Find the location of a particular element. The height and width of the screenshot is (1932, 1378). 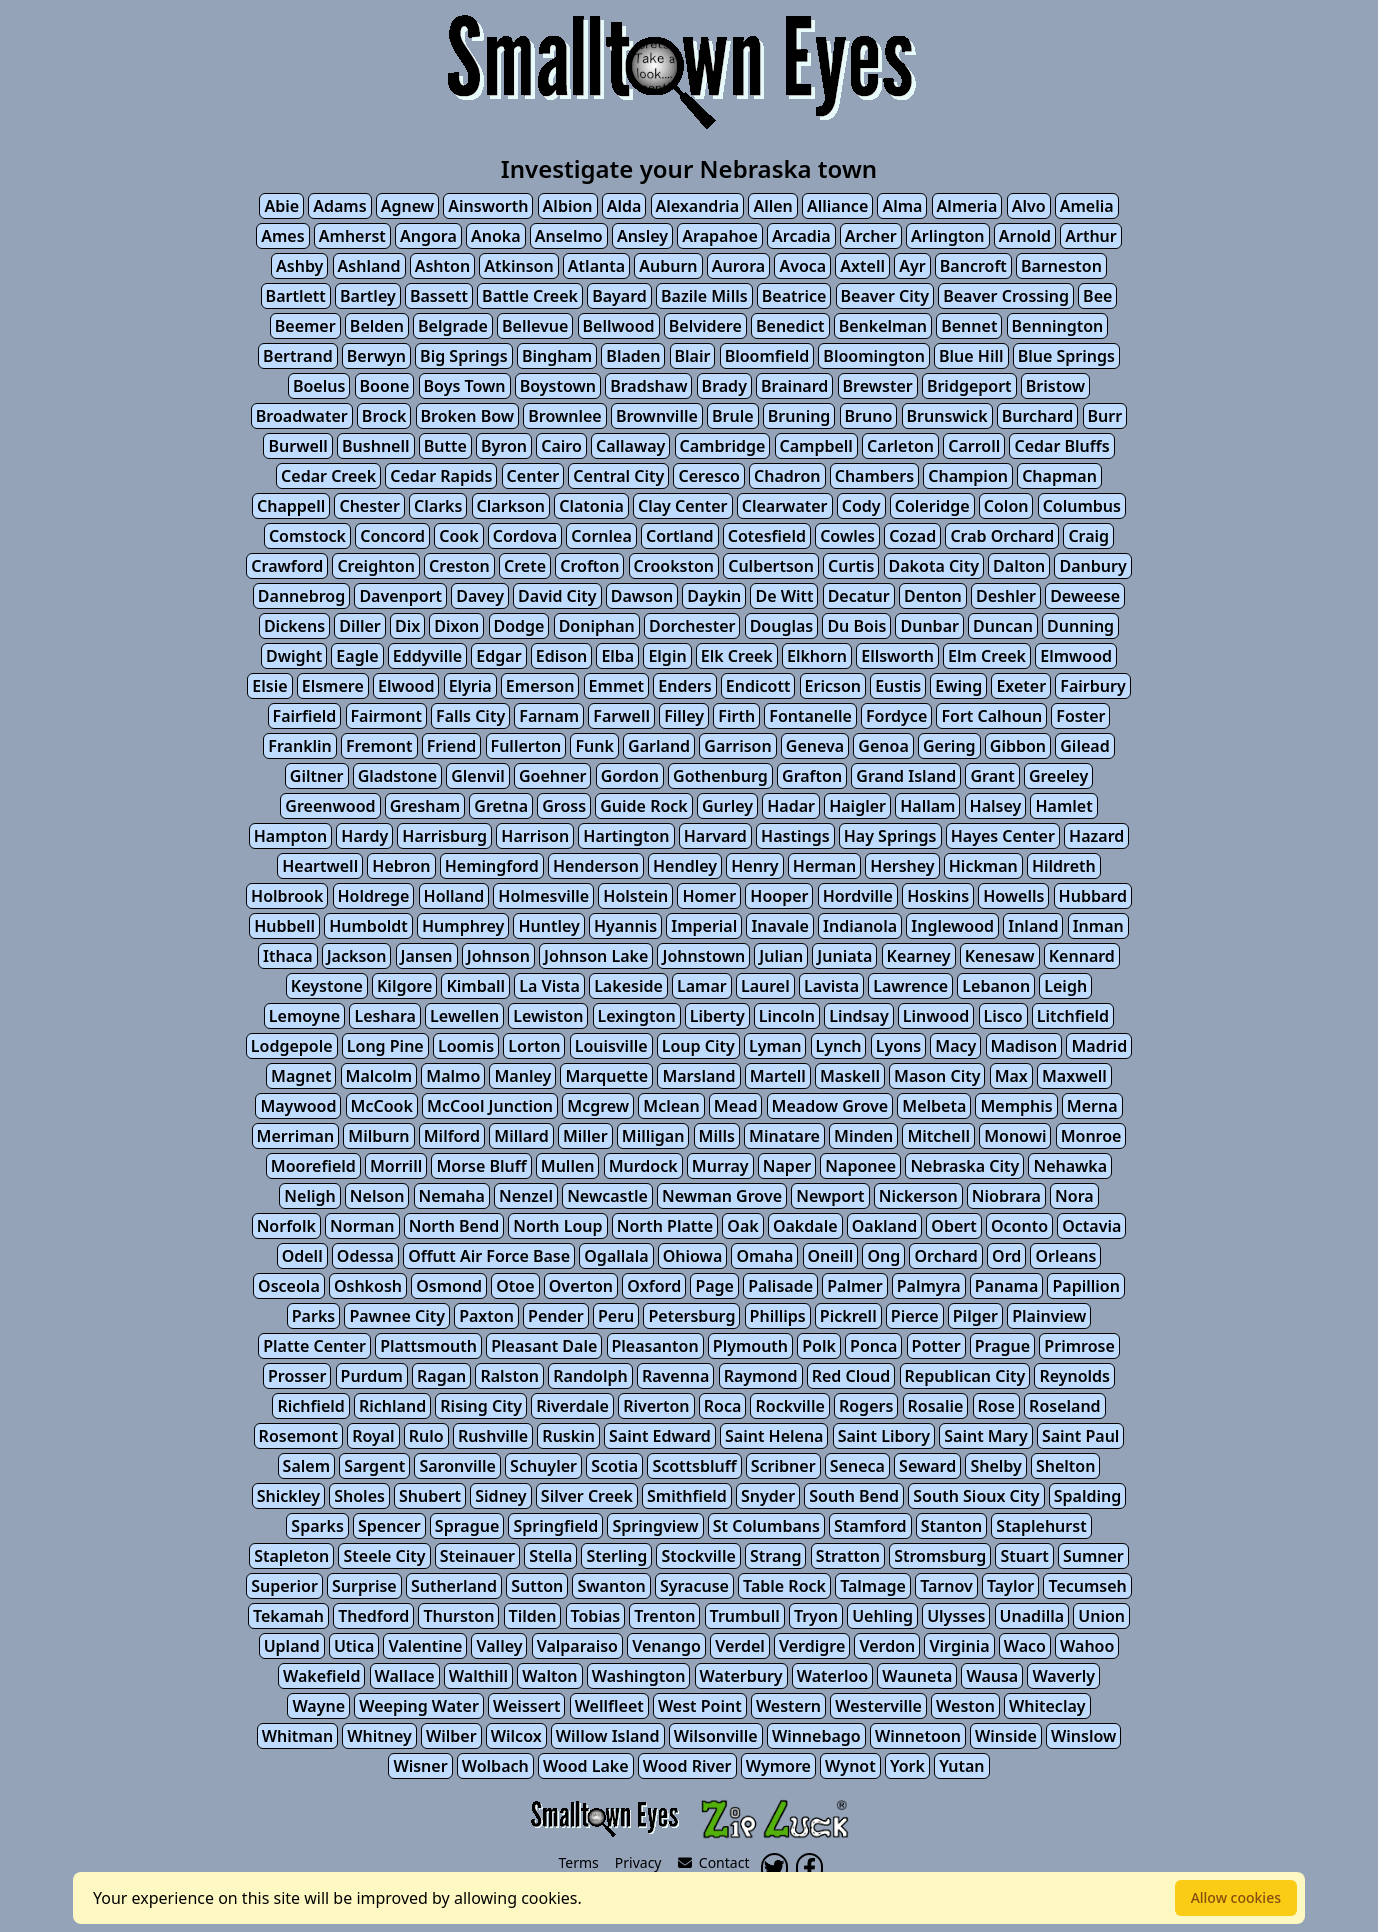

Almeria is located at coordinates (967, 206).